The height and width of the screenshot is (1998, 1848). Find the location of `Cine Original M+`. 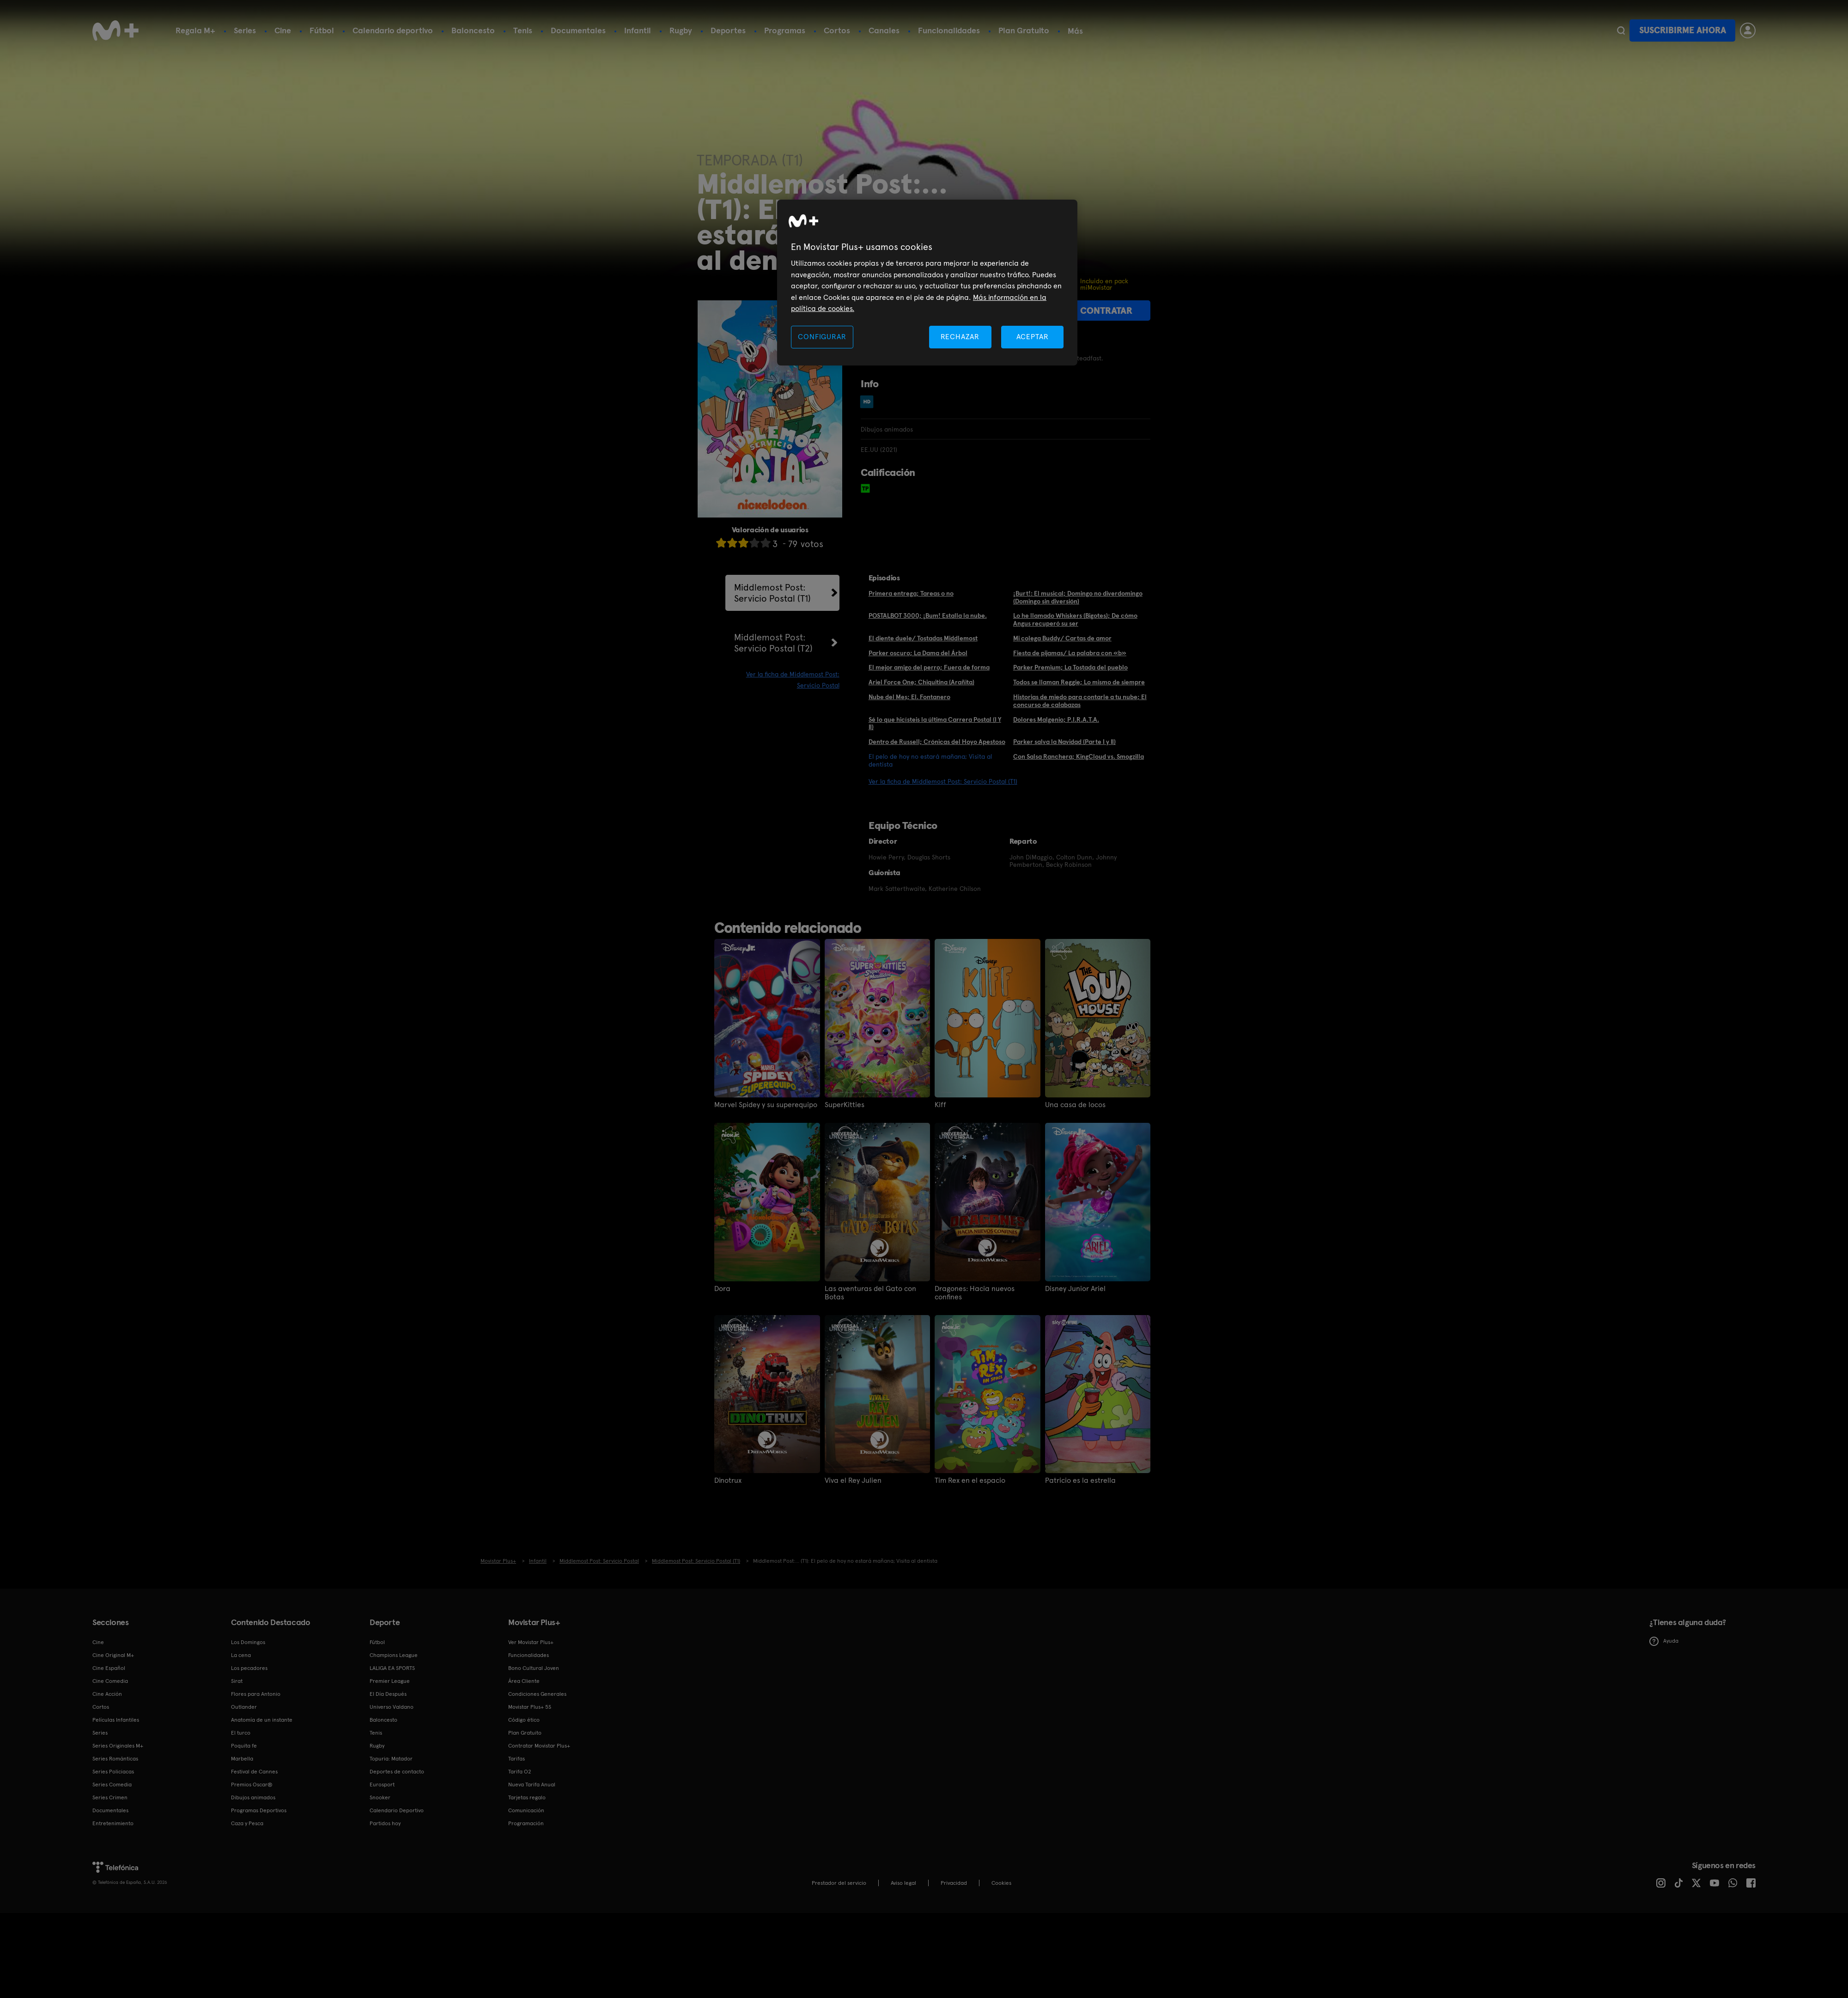

Cine Original M+ is located at coordinates (113, 1655).